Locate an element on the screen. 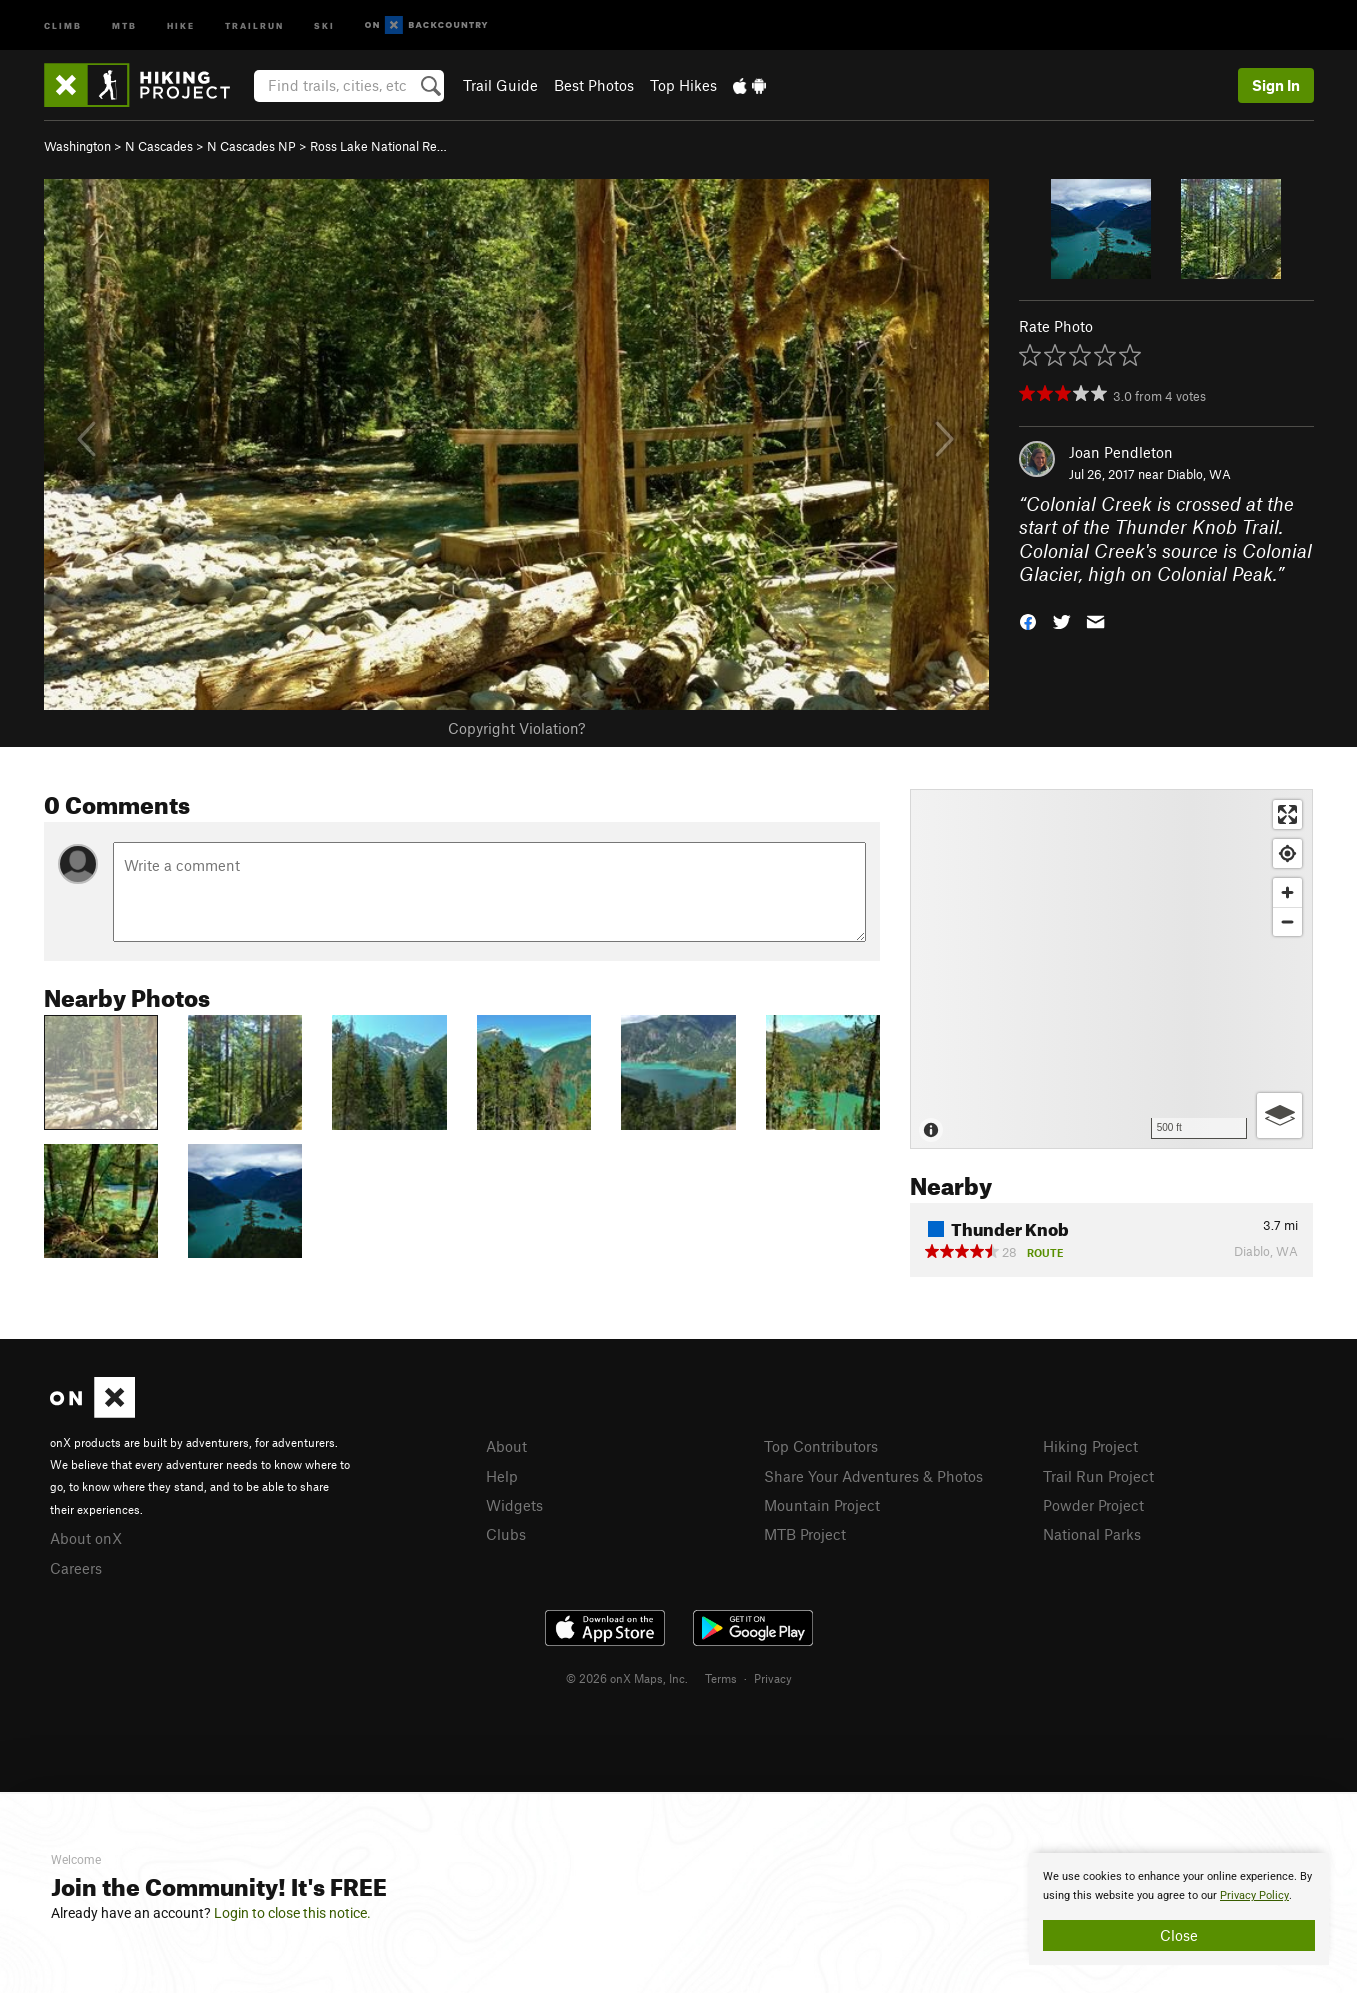  MTB is located at coordinates (124, 24).